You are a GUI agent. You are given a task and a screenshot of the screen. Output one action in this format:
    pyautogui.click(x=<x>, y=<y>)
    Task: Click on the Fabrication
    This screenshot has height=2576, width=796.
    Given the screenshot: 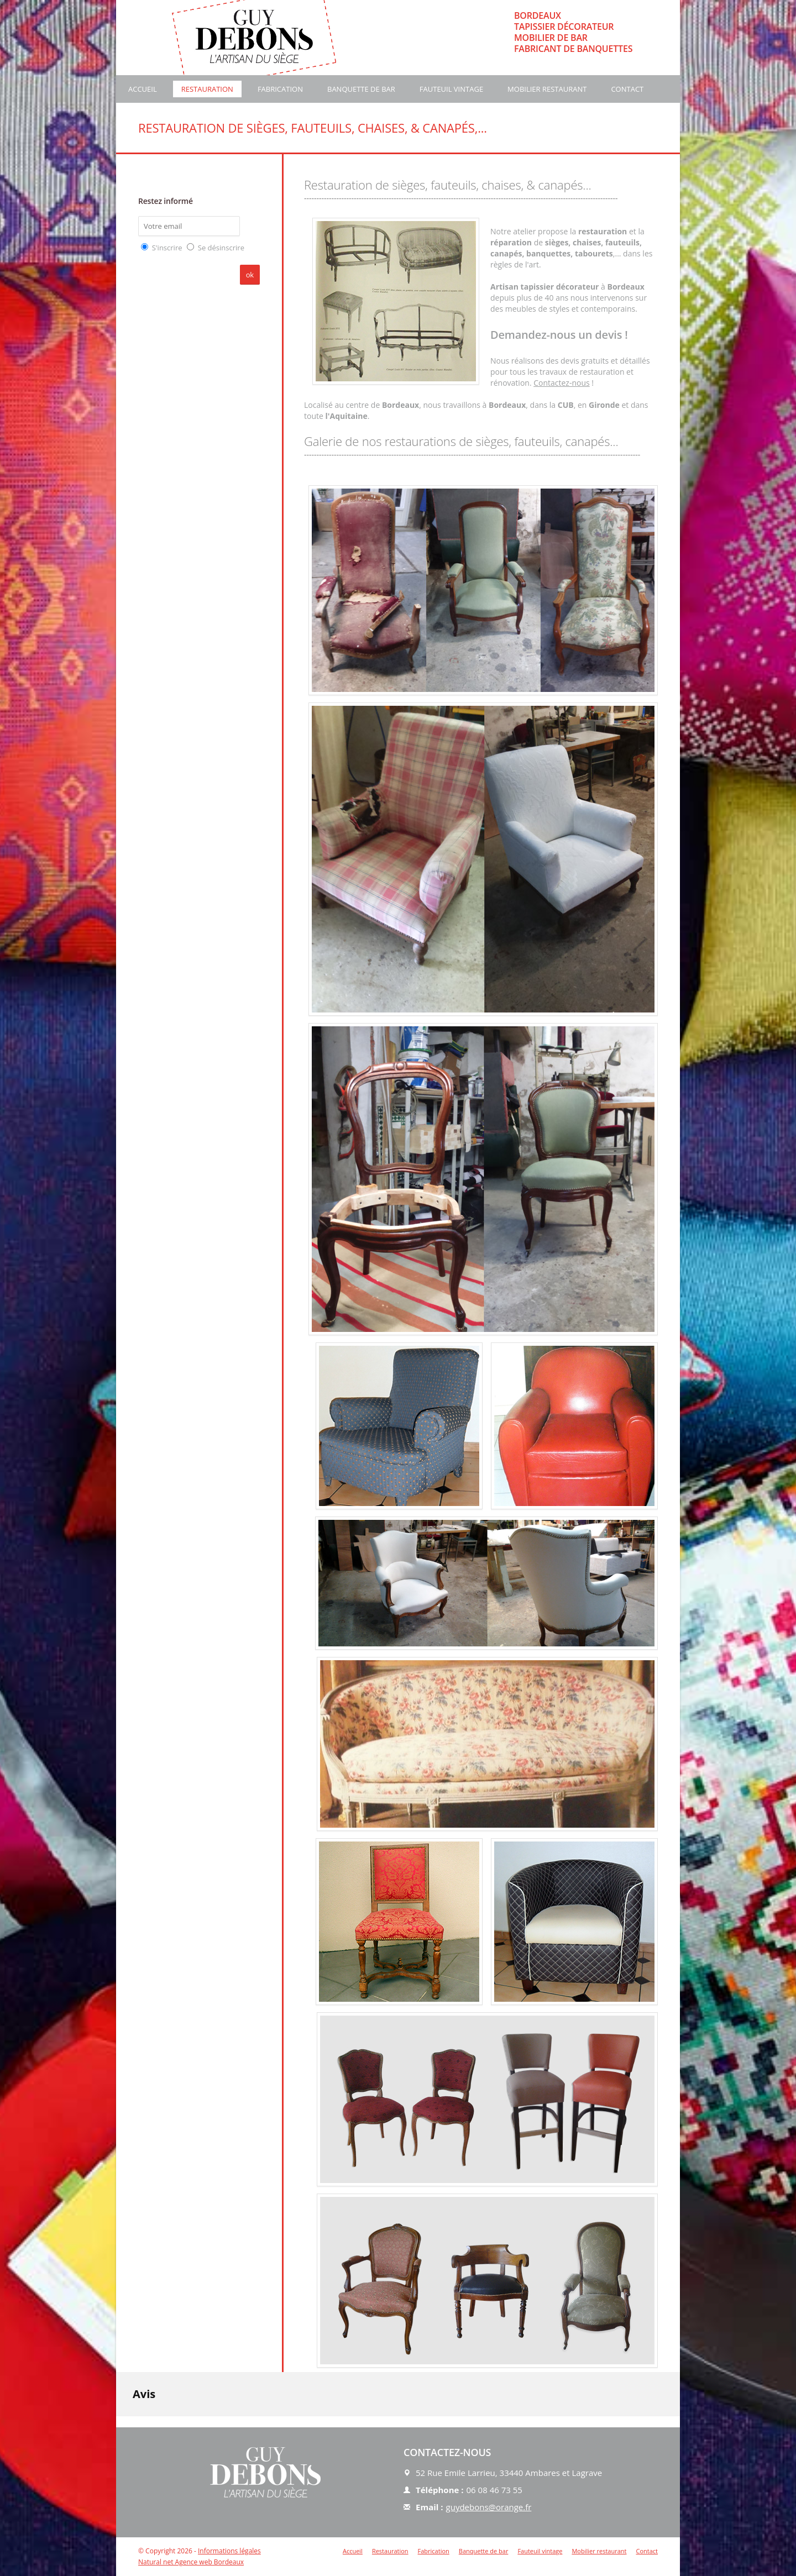 What is the action you would take?
    pyautogui.click(x=280, y=89)
    